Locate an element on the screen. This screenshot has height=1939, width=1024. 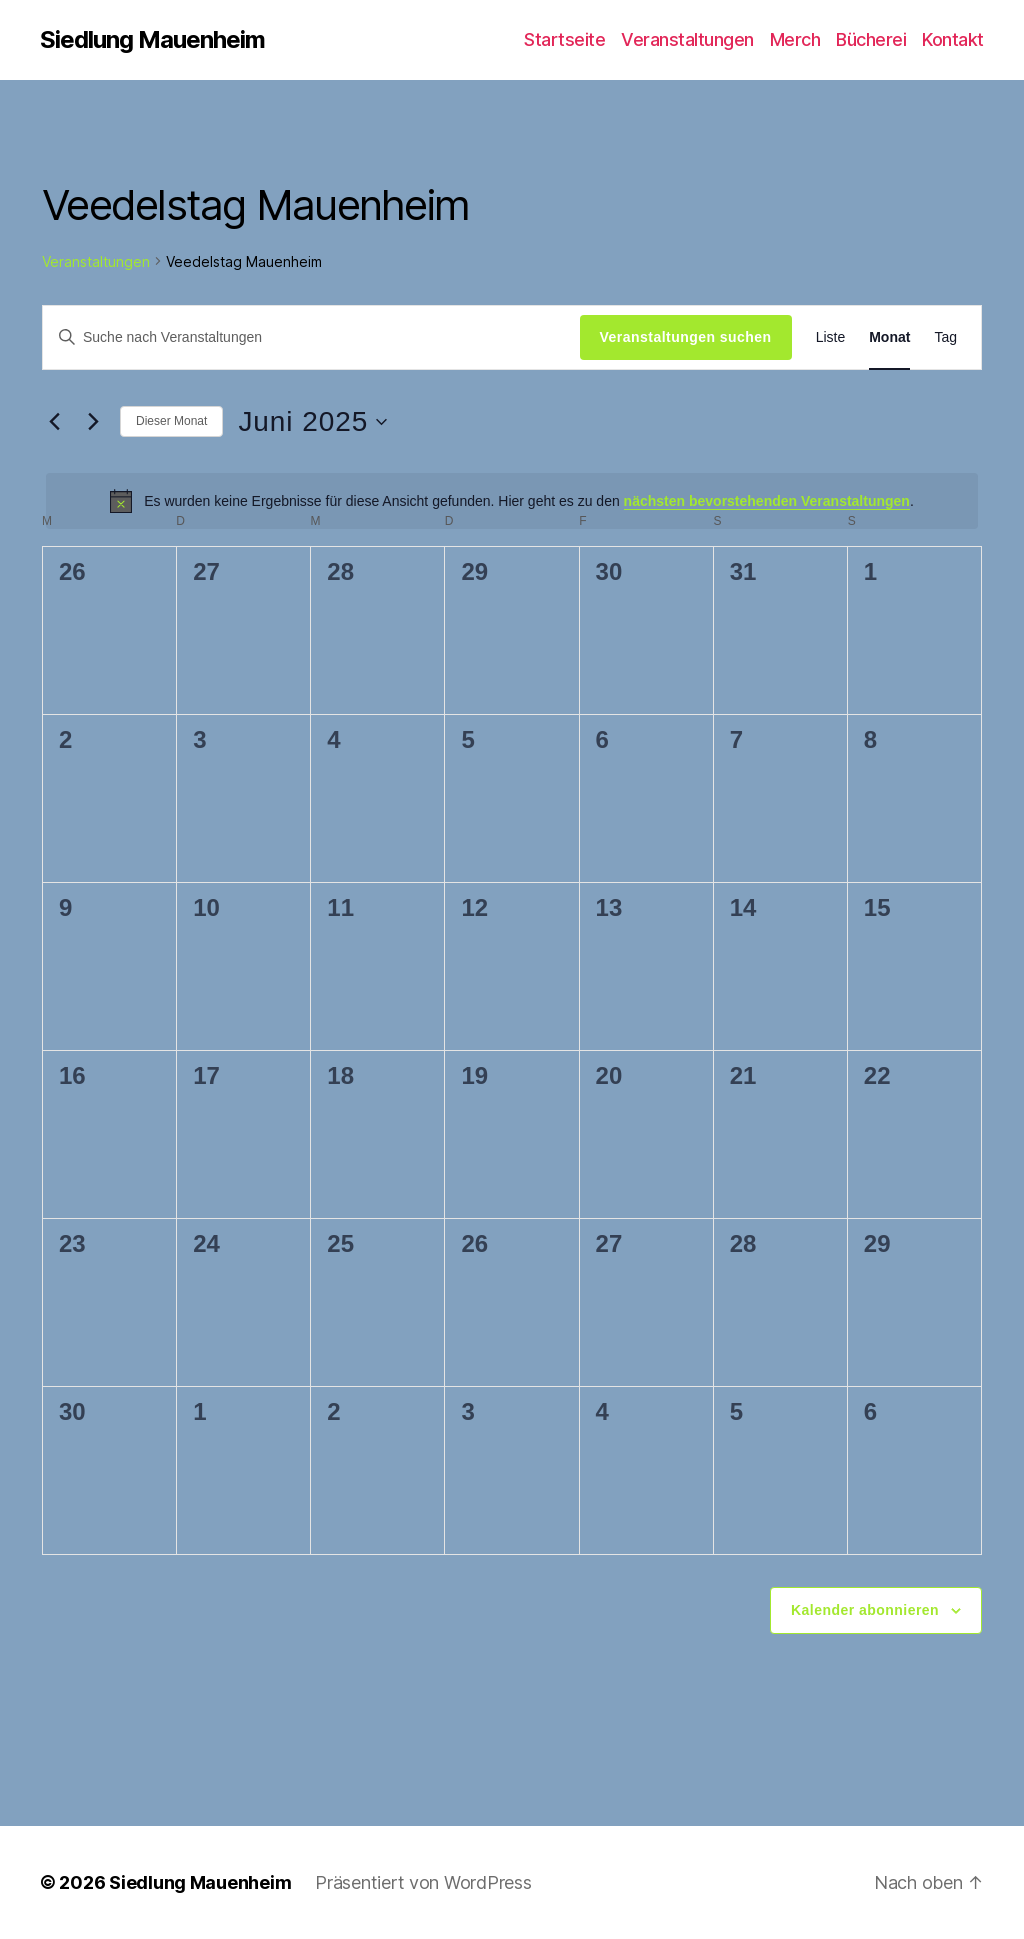
Kontakt is located at coordinates (953, 39).